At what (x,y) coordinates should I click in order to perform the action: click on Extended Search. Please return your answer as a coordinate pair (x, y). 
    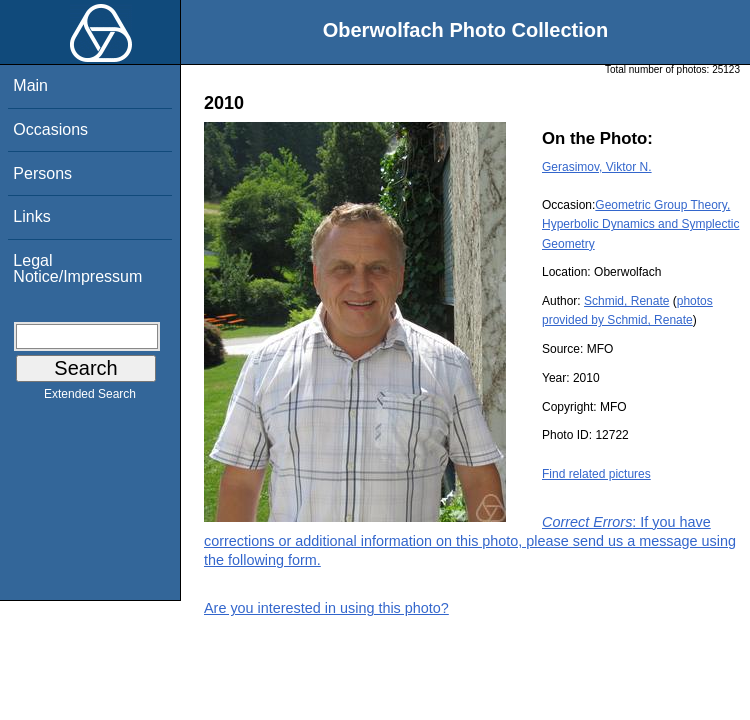
    Looking at the image, I should click on (90, 398).